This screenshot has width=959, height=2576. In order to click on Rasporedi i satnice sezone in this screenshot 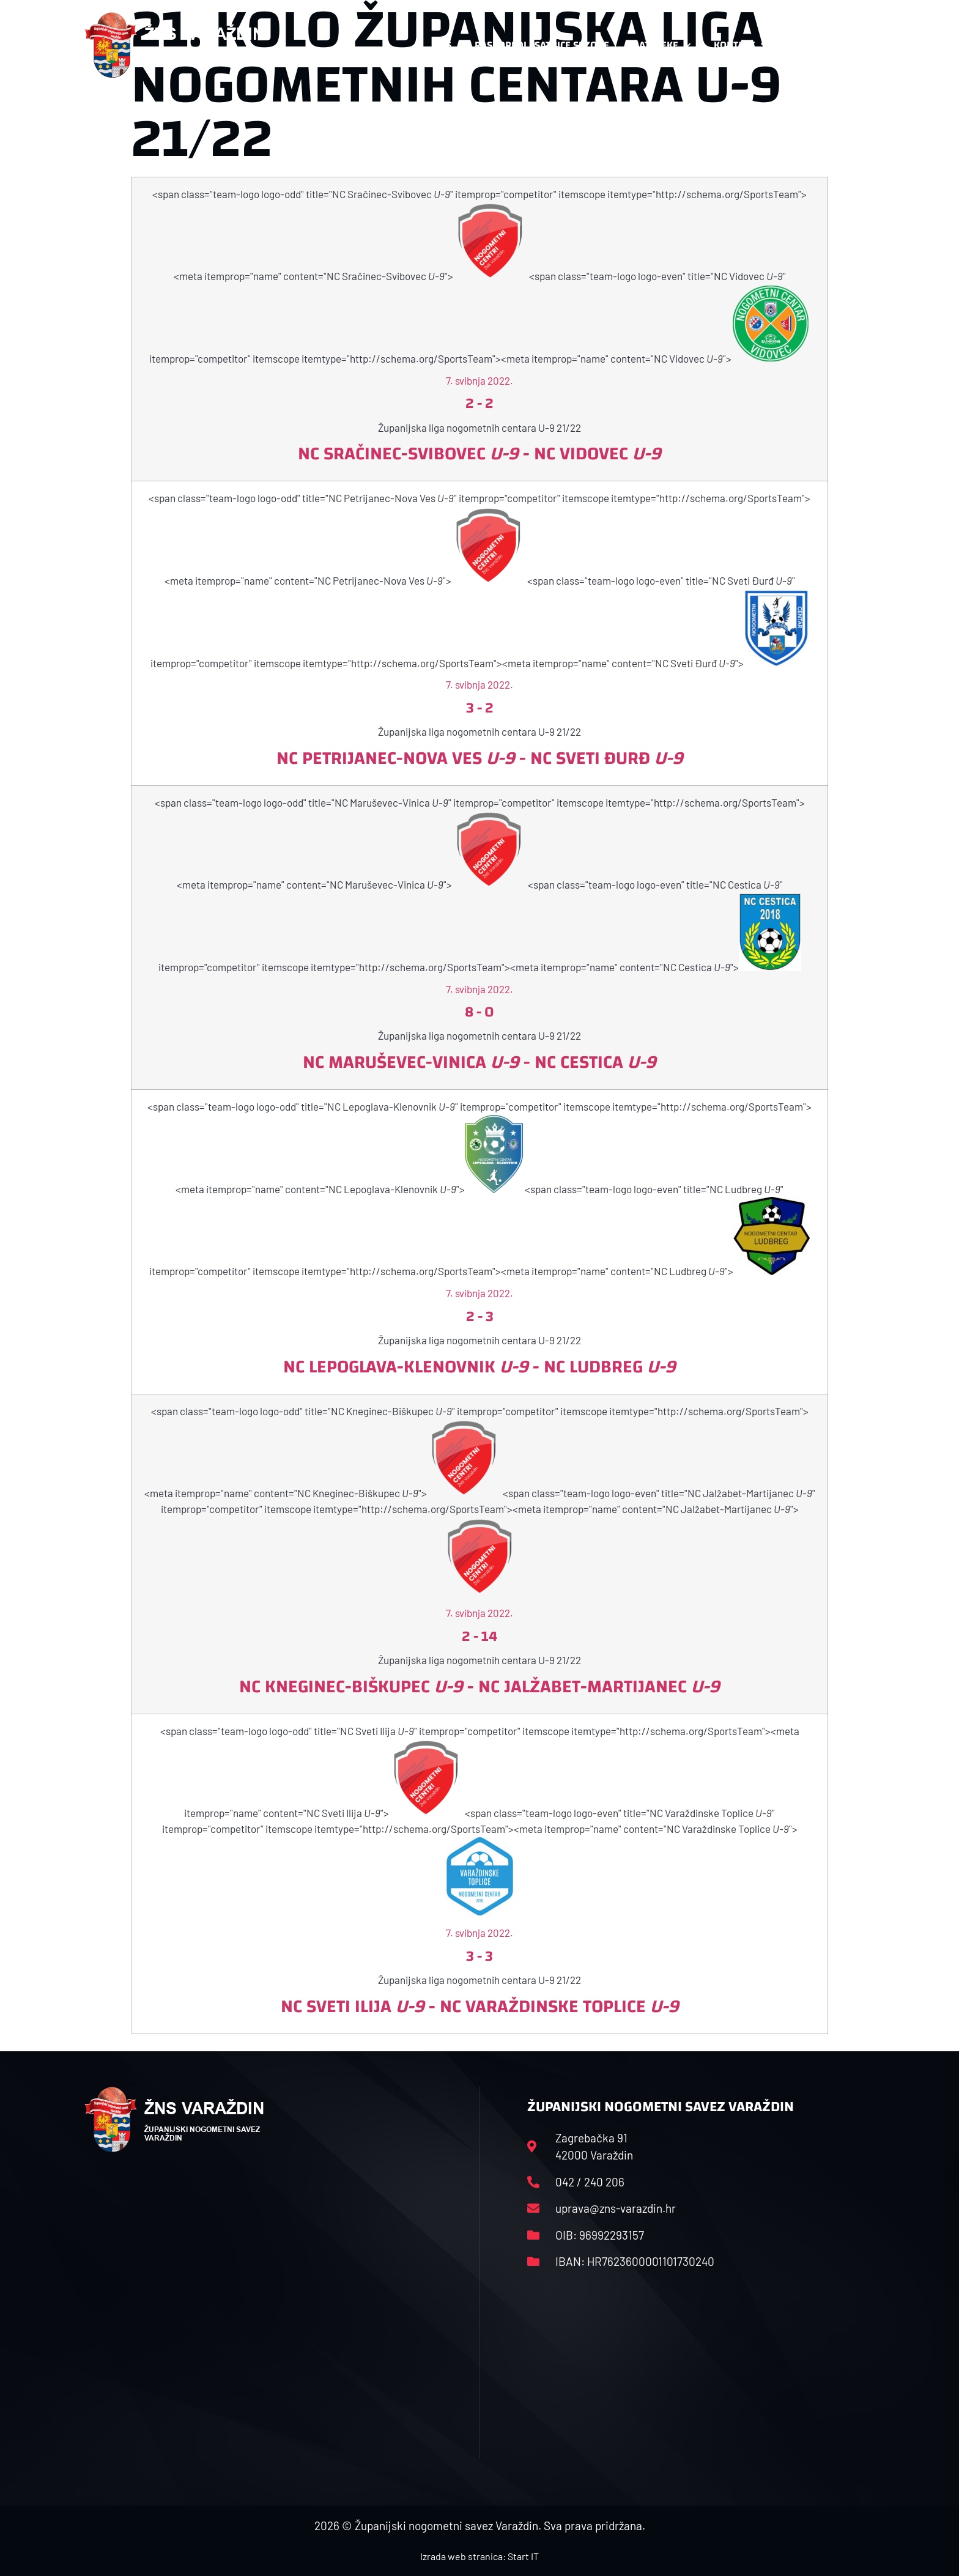, I will do `click(542, 44)`.